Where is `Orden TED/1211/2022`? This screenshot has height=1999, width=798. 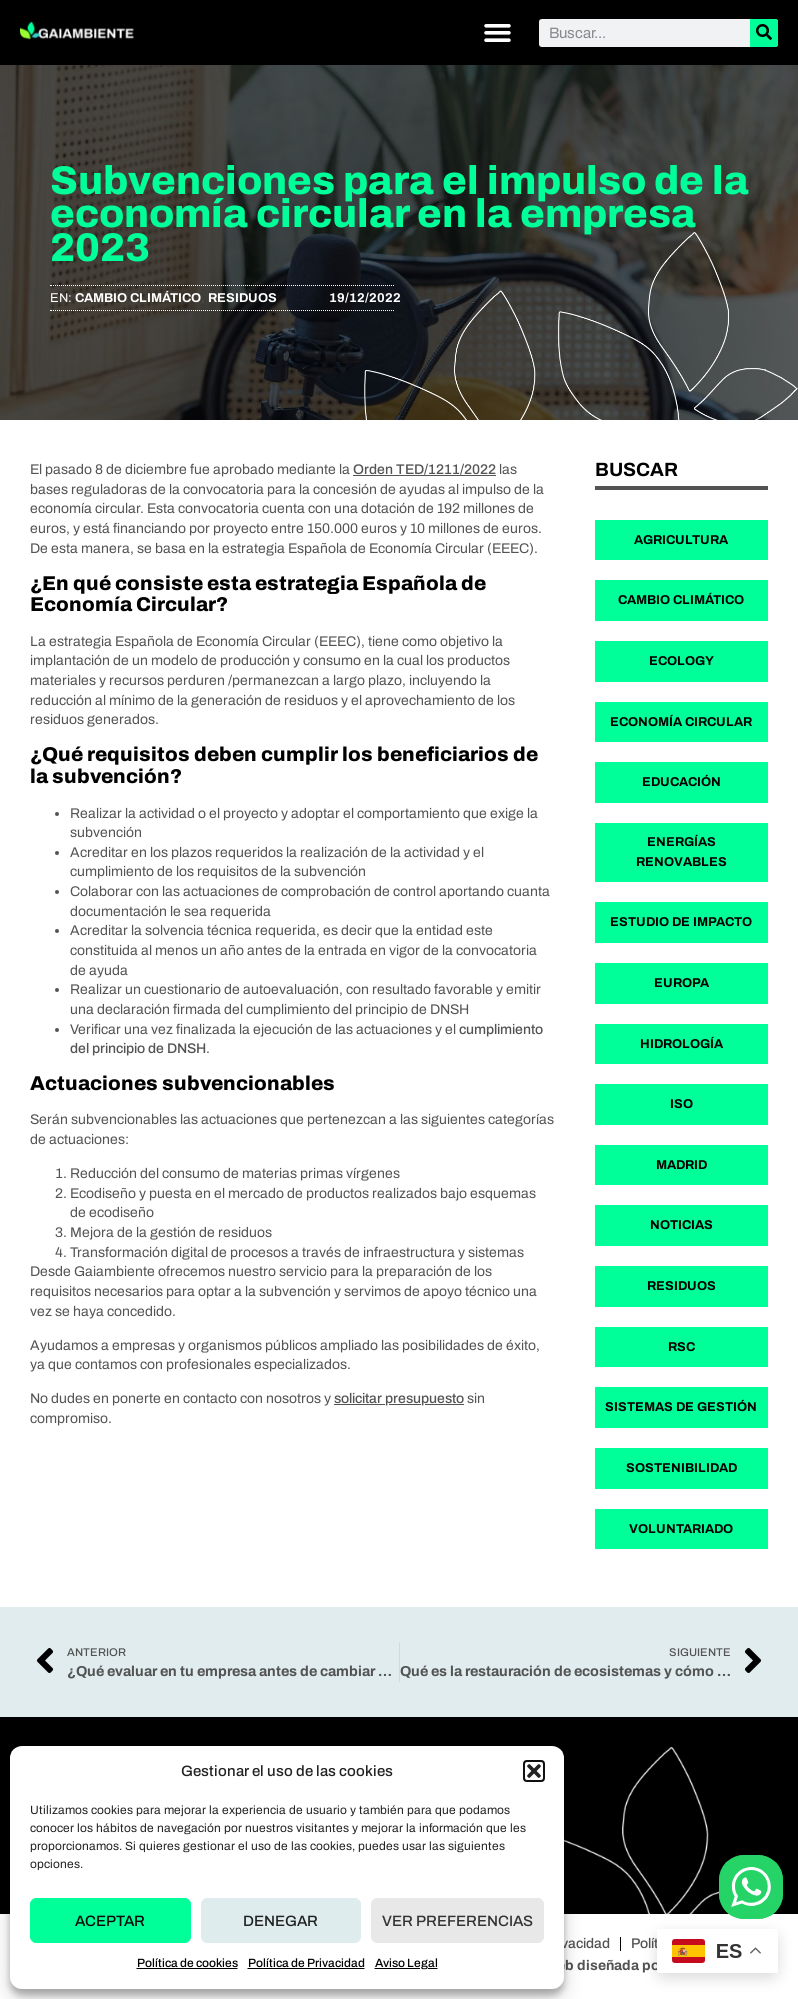
Orden TED/1211/2022 is located at coordinates (424, 469).